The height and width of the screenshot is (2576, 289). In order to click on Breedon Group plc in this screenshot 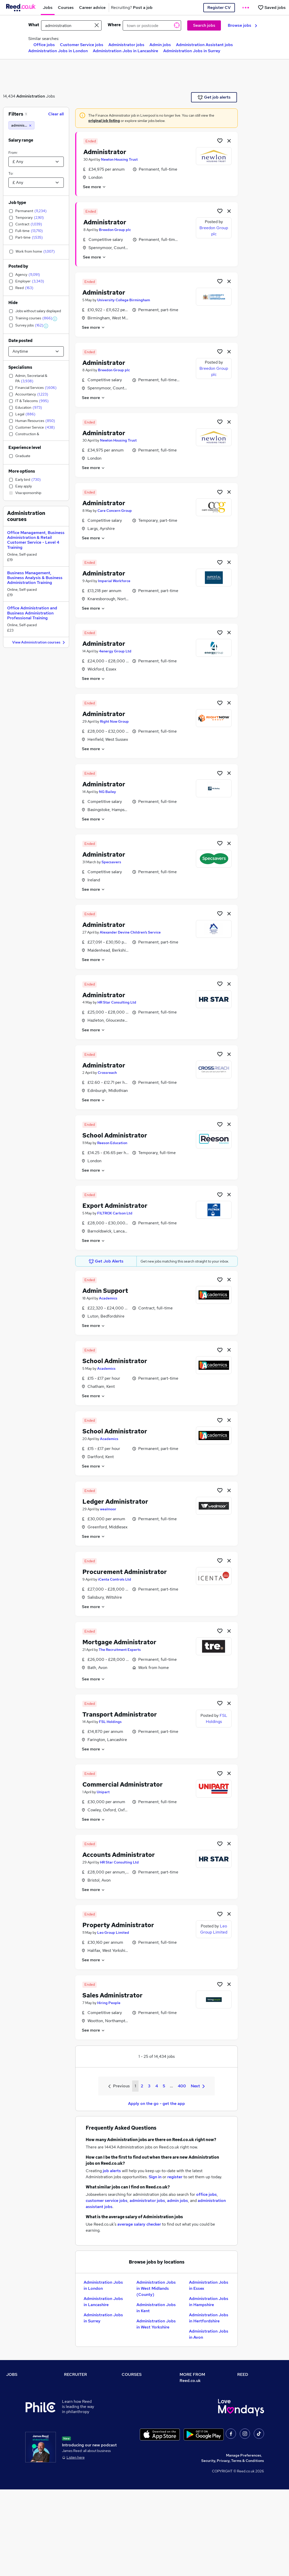, I will do `click(115, 229)`.